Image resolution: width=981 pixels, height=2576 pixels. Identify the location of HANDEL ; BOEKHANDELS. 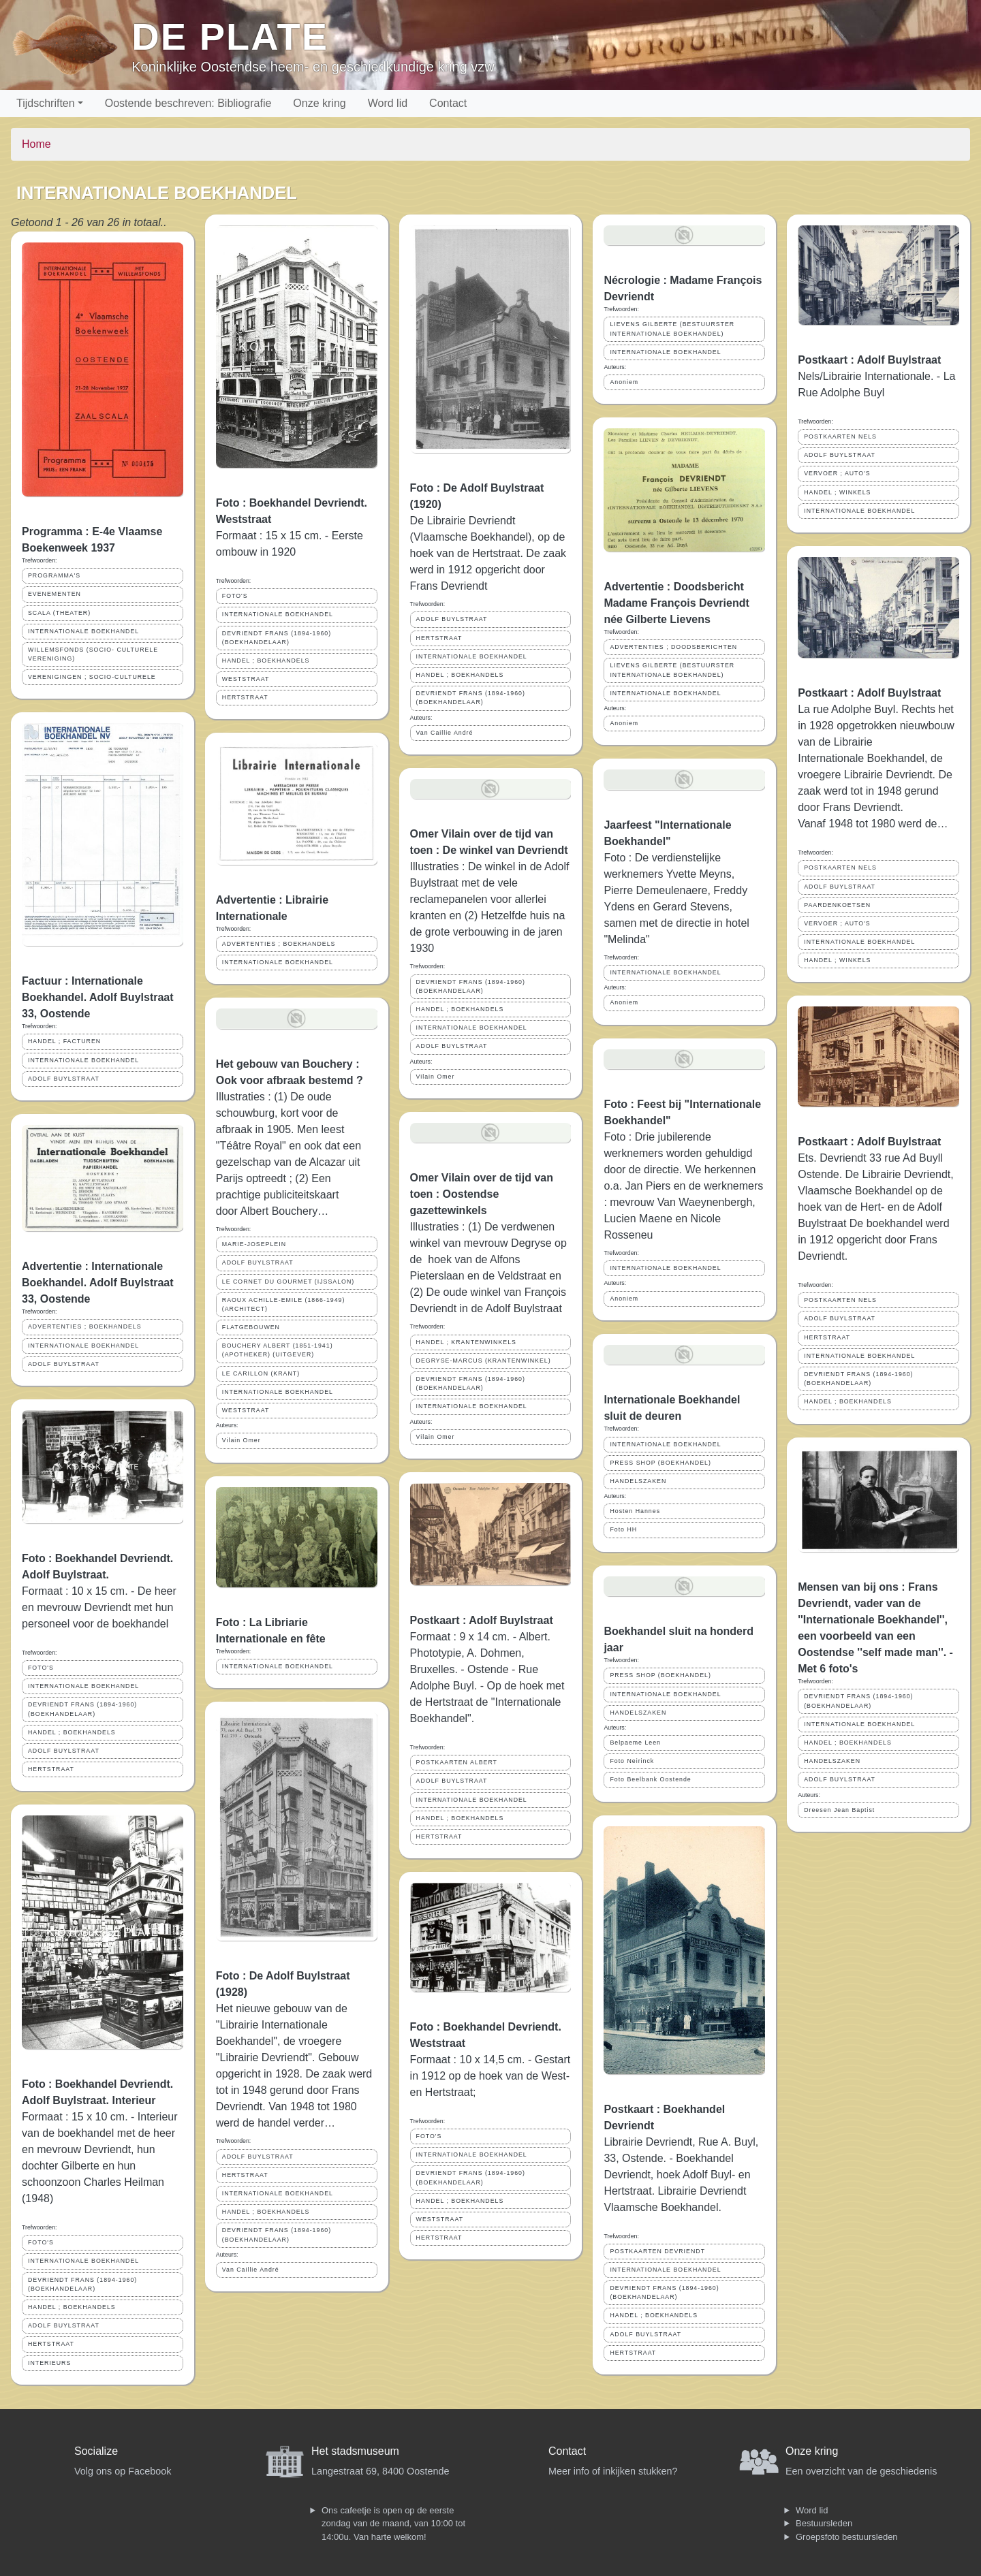
(72, 1732).